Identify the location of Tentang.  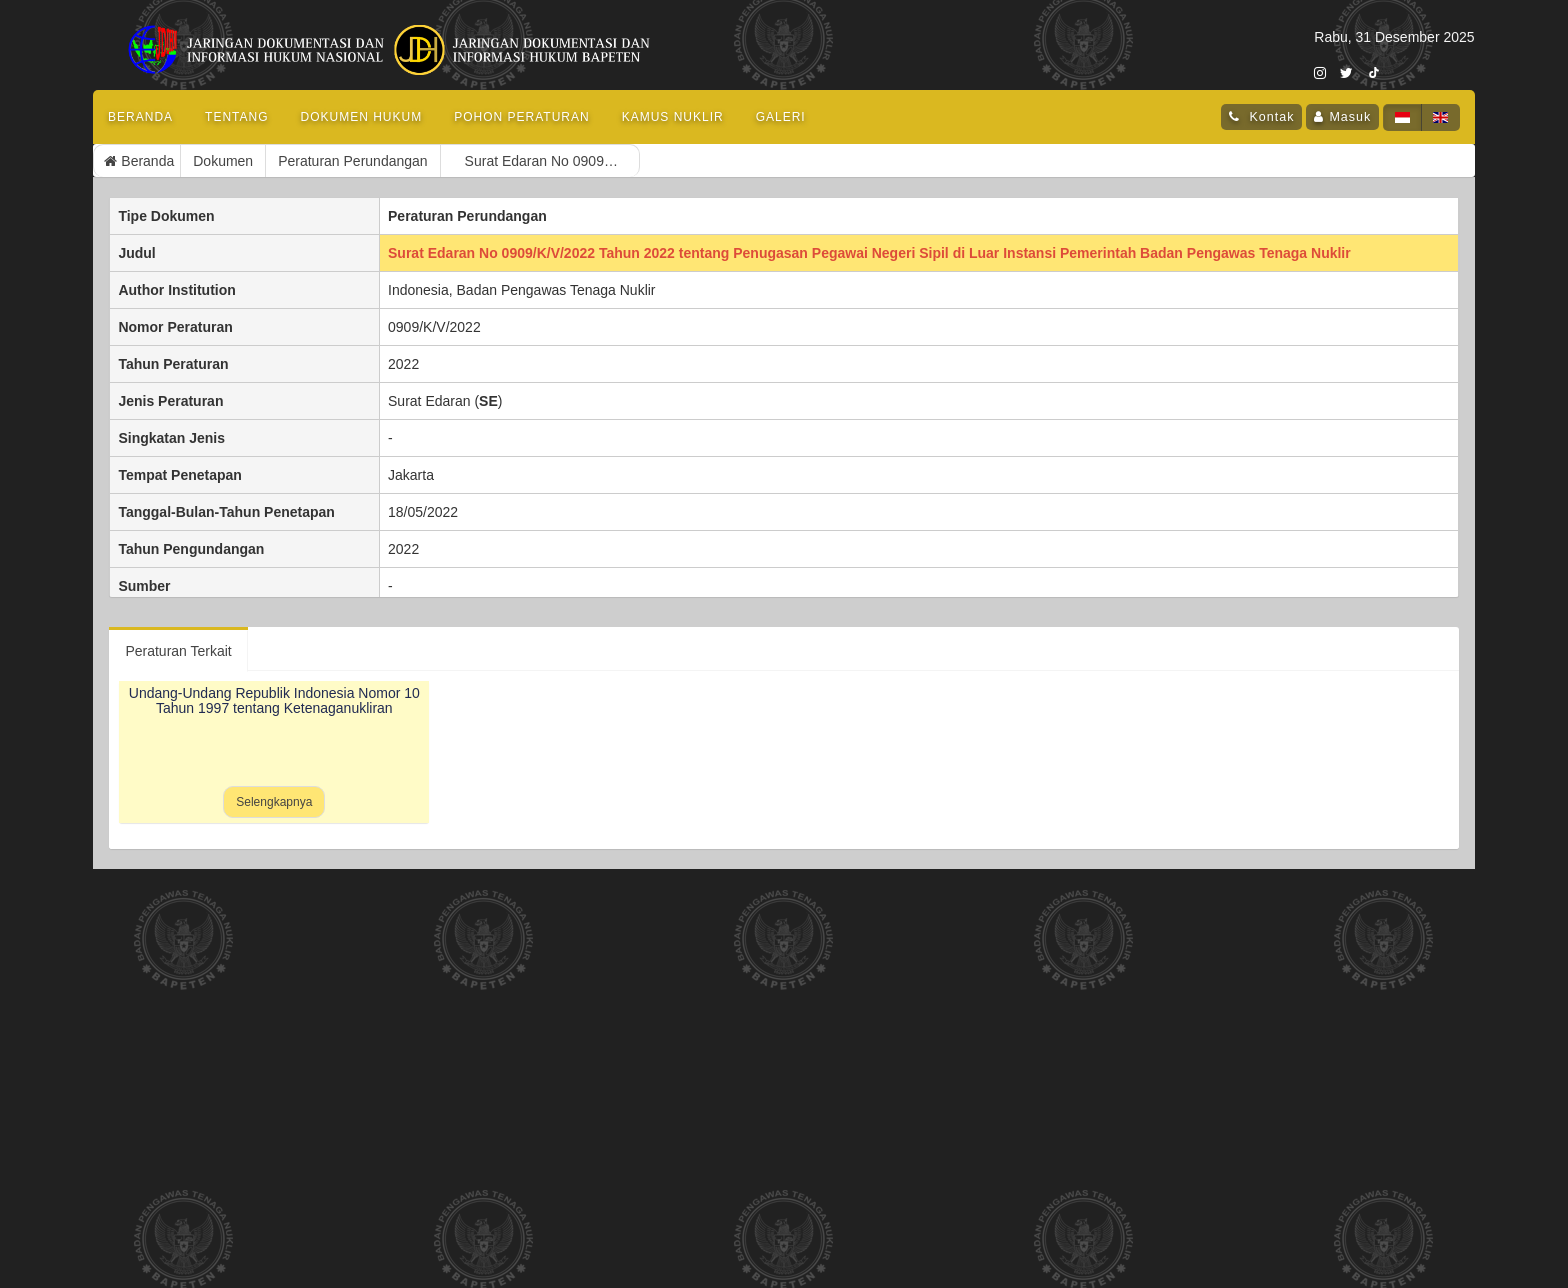
(236, 117).